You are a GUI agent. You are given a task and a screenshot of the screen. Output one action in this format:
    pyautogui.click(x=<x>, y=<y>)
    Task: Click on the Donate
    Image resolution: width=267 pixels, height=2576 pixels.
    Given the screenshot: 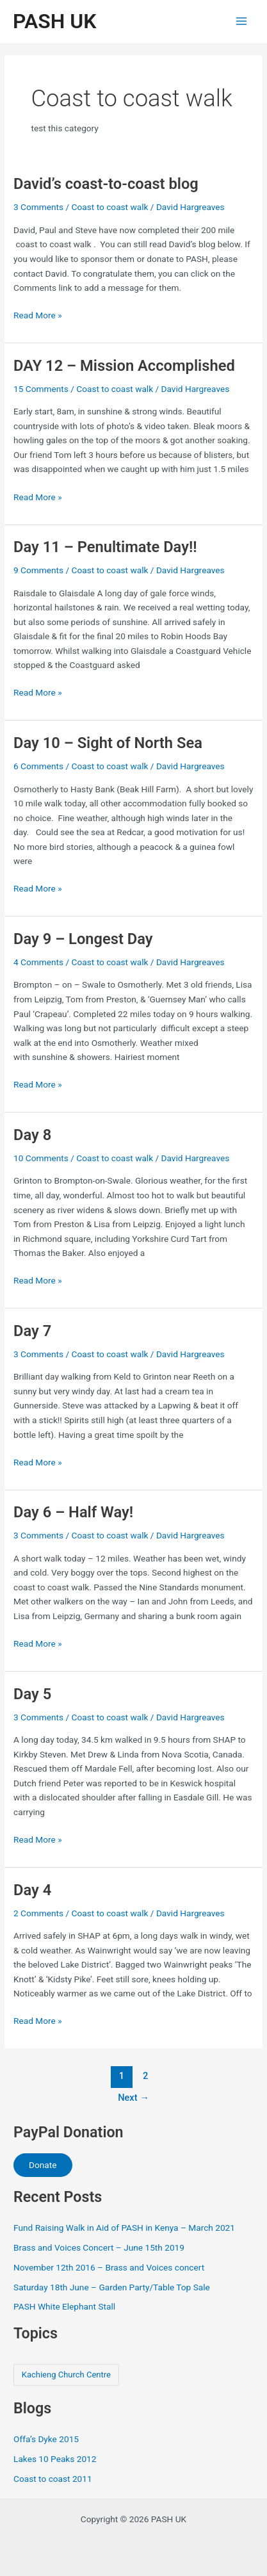 What is the action you would take?
    pyautogui.click(x=42, y=2165)
    